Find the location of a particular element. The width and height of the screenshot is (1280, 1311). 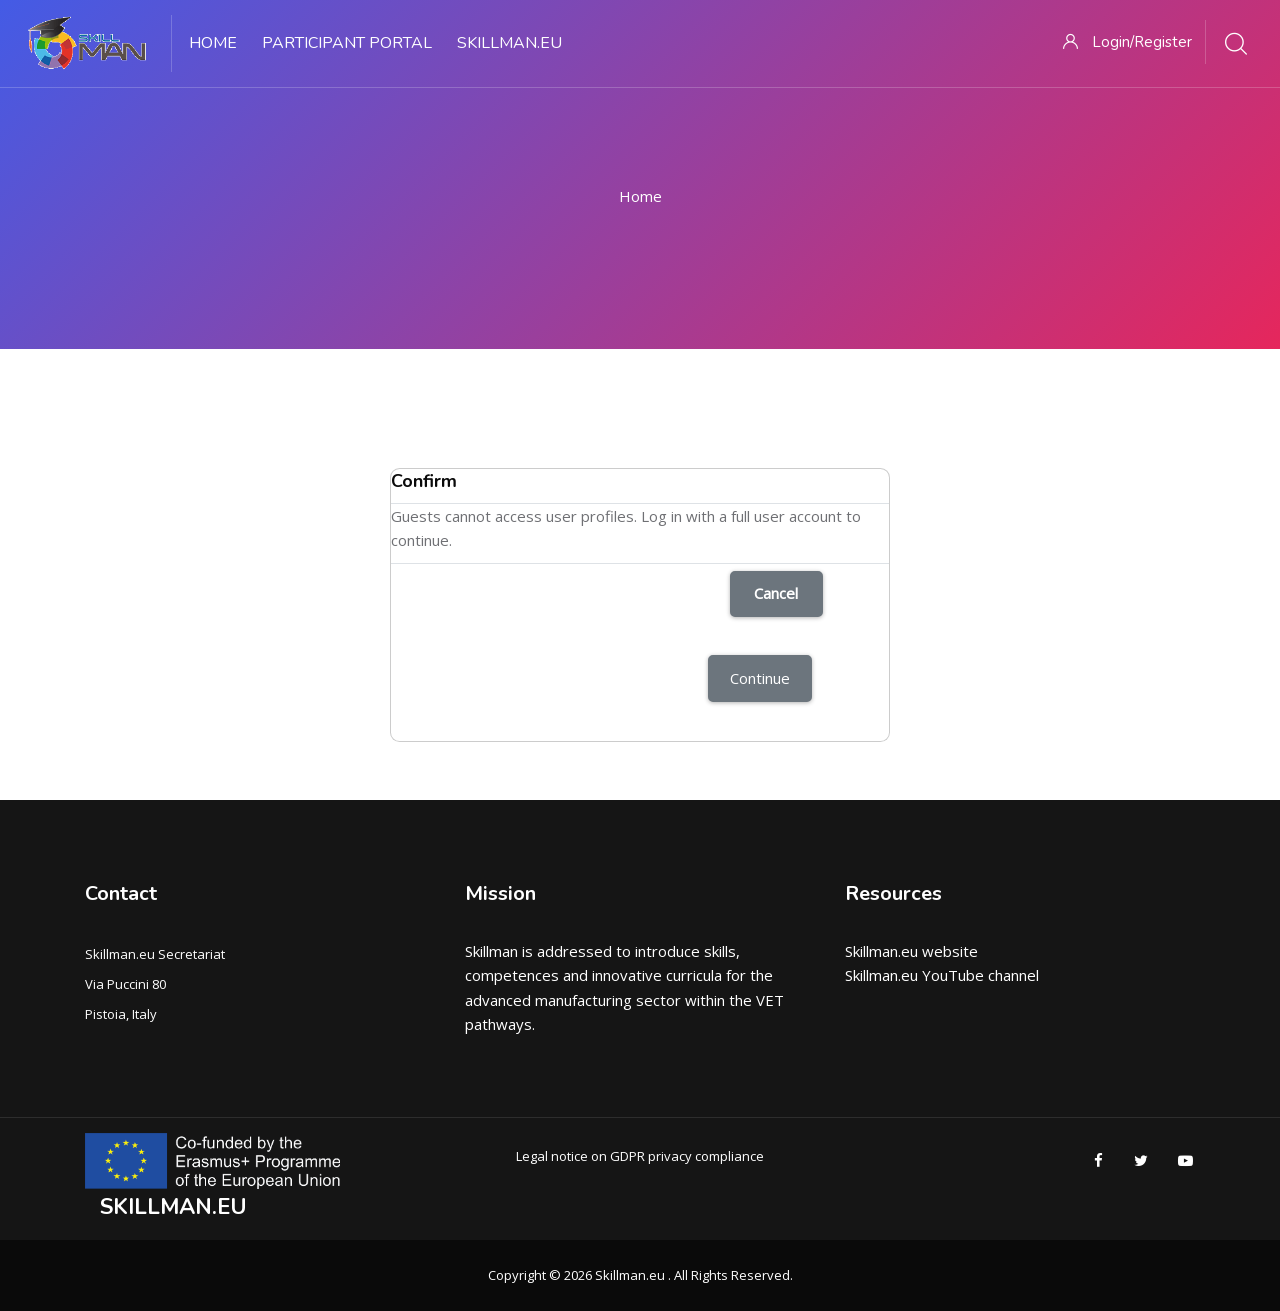

Continue is located at coordinates (760, 678).